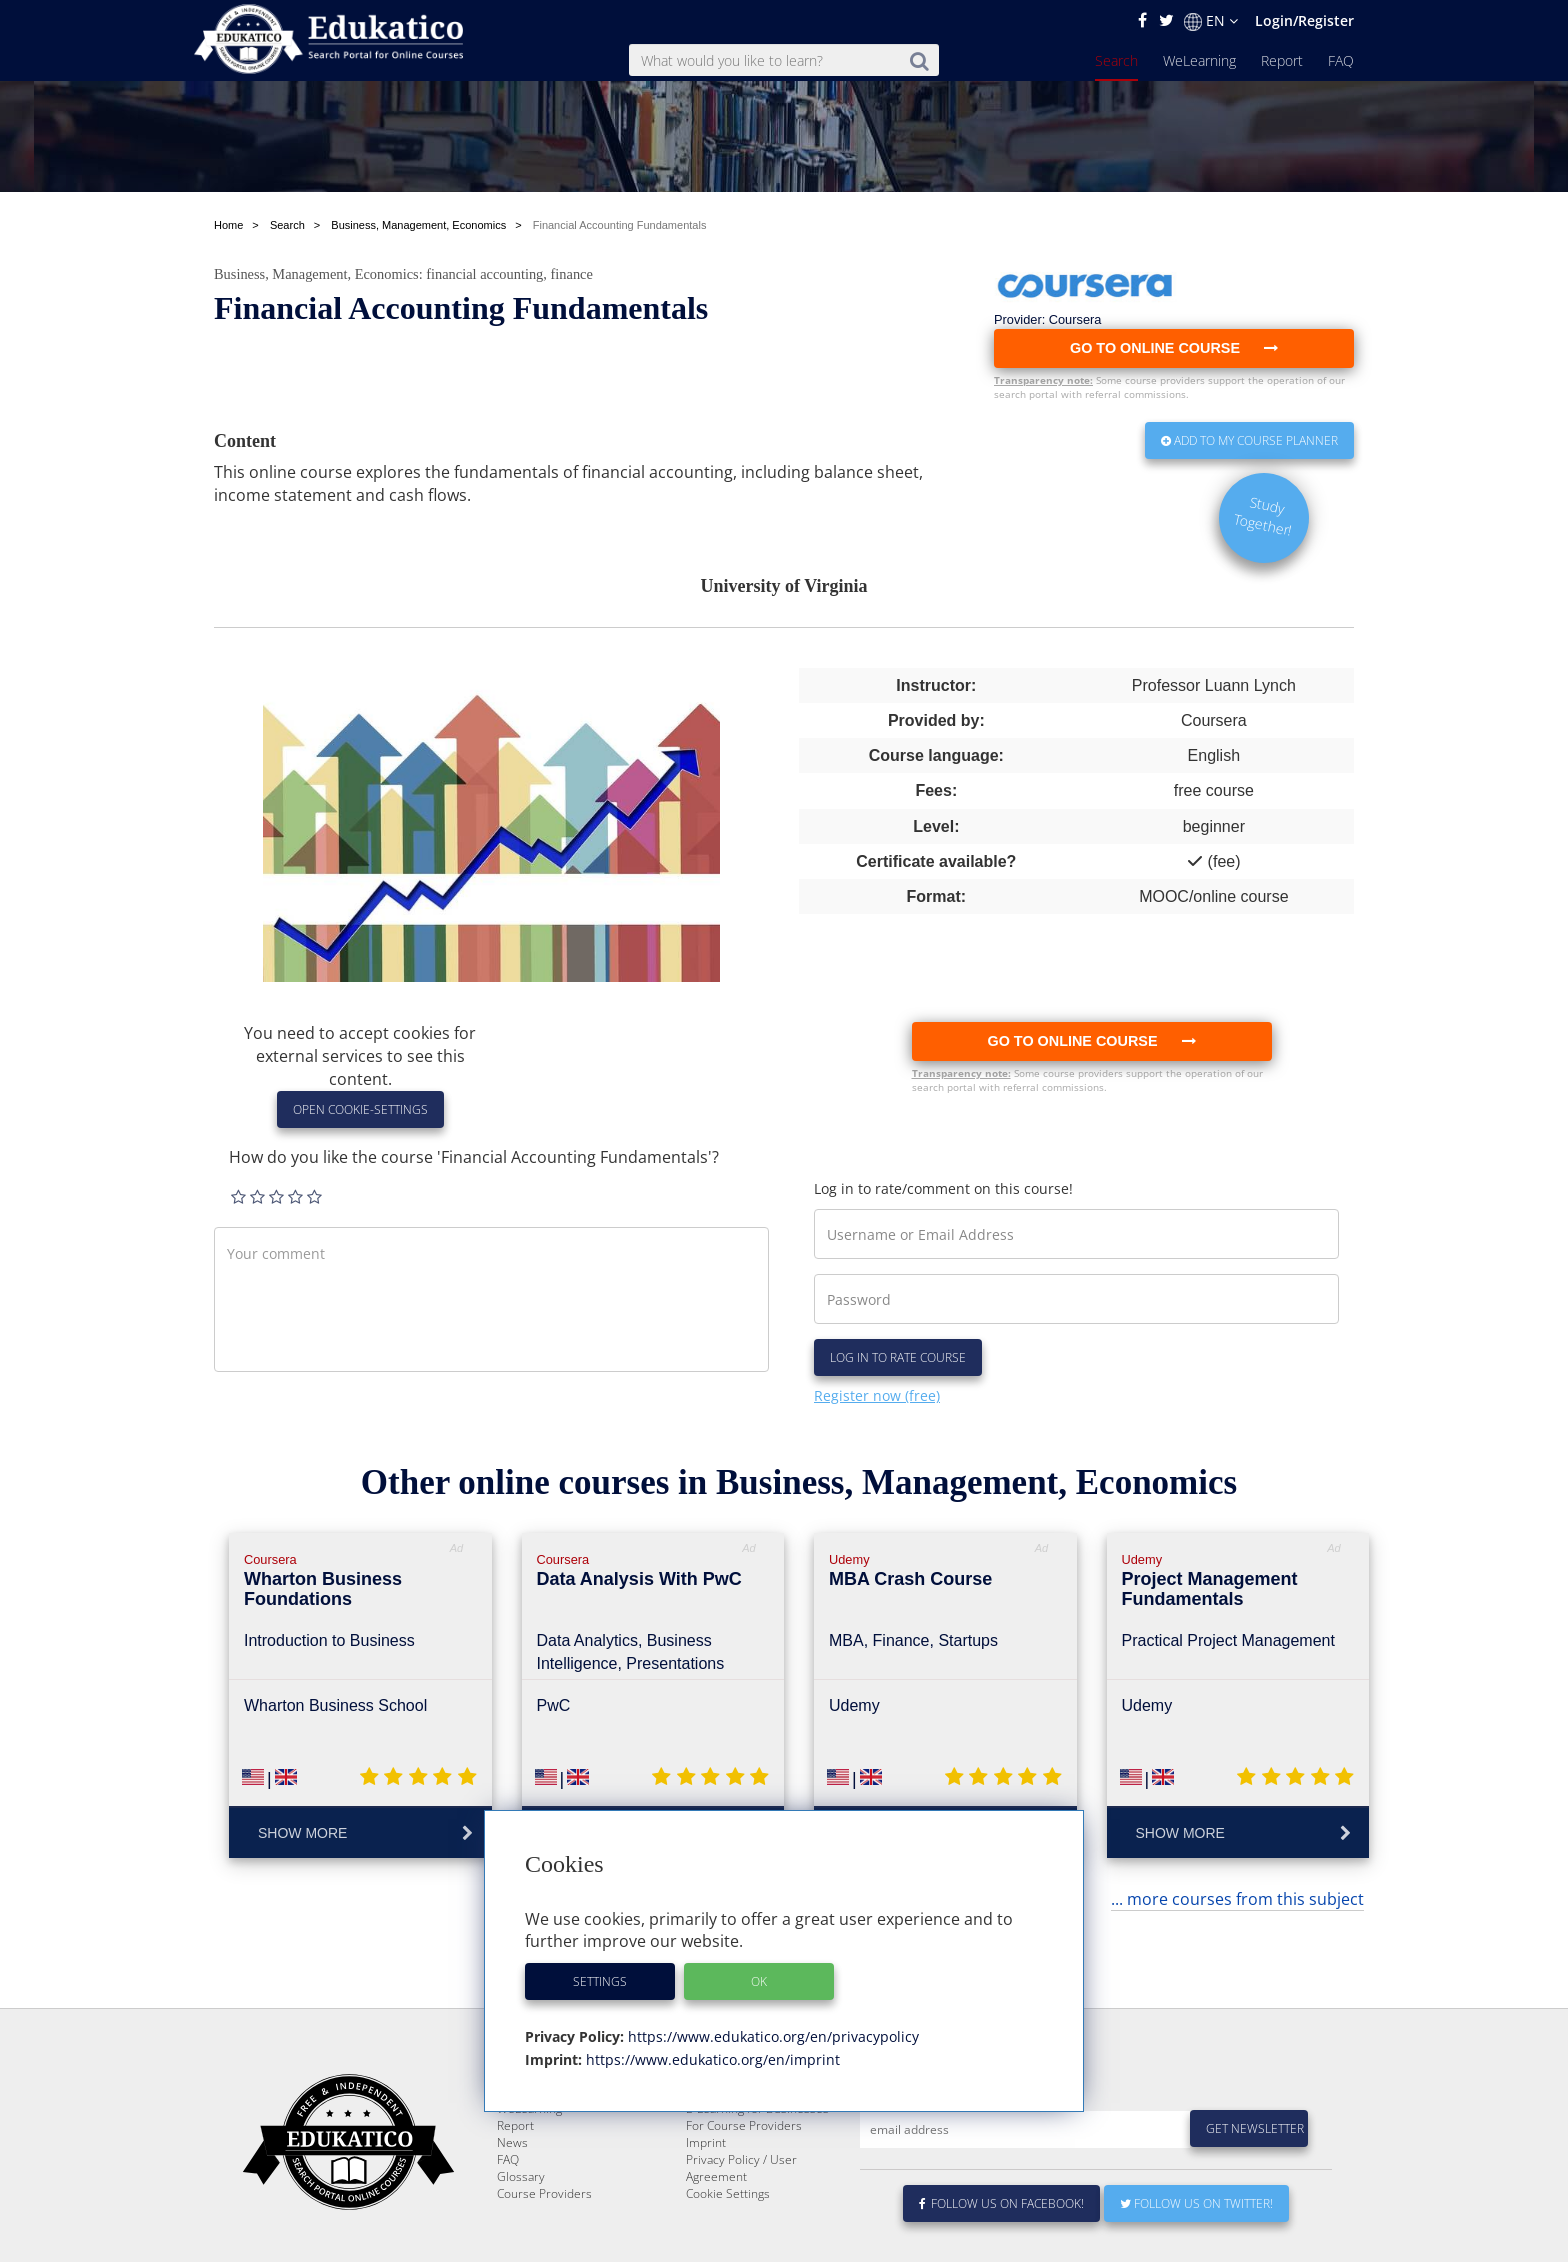 This screenshot has width=1568, height=2262. I want to click on Business, Management, Economics, so click(316, 274).